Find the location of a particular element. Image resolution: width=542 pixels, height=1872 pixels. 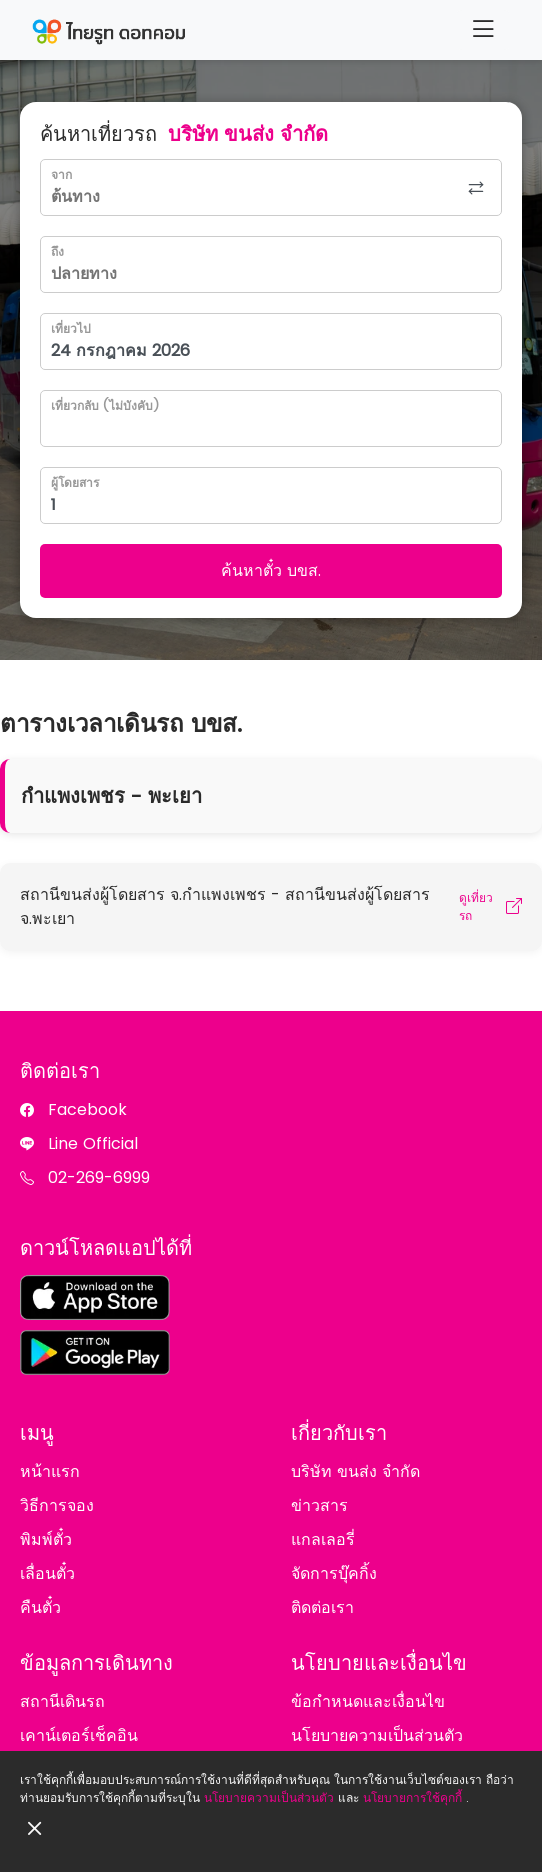

ถึง is located at coordinates (57, 251).